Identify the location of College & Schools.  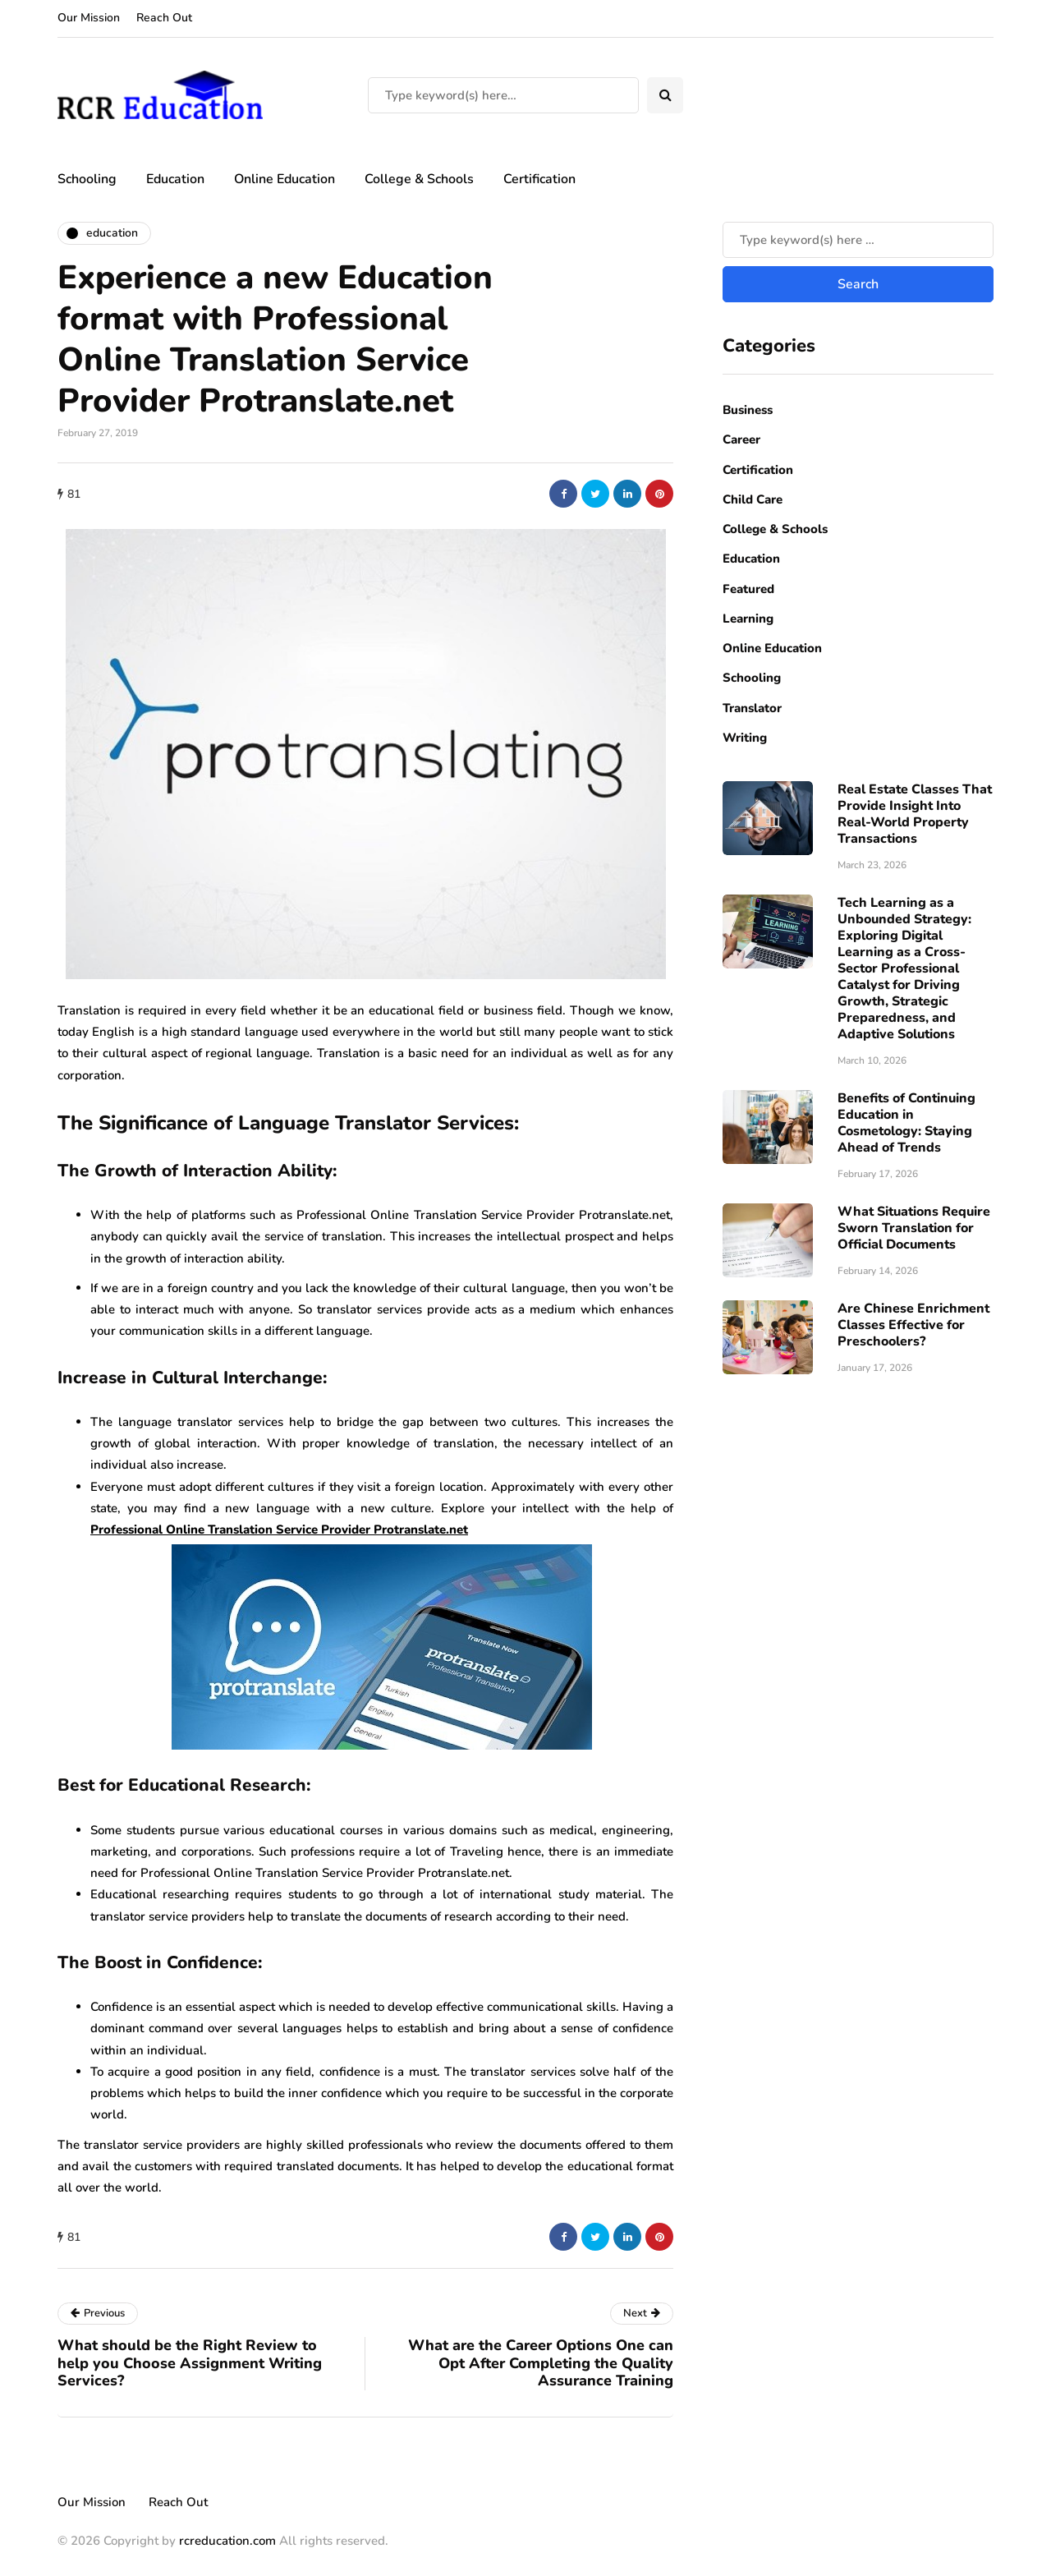
(419, 179).